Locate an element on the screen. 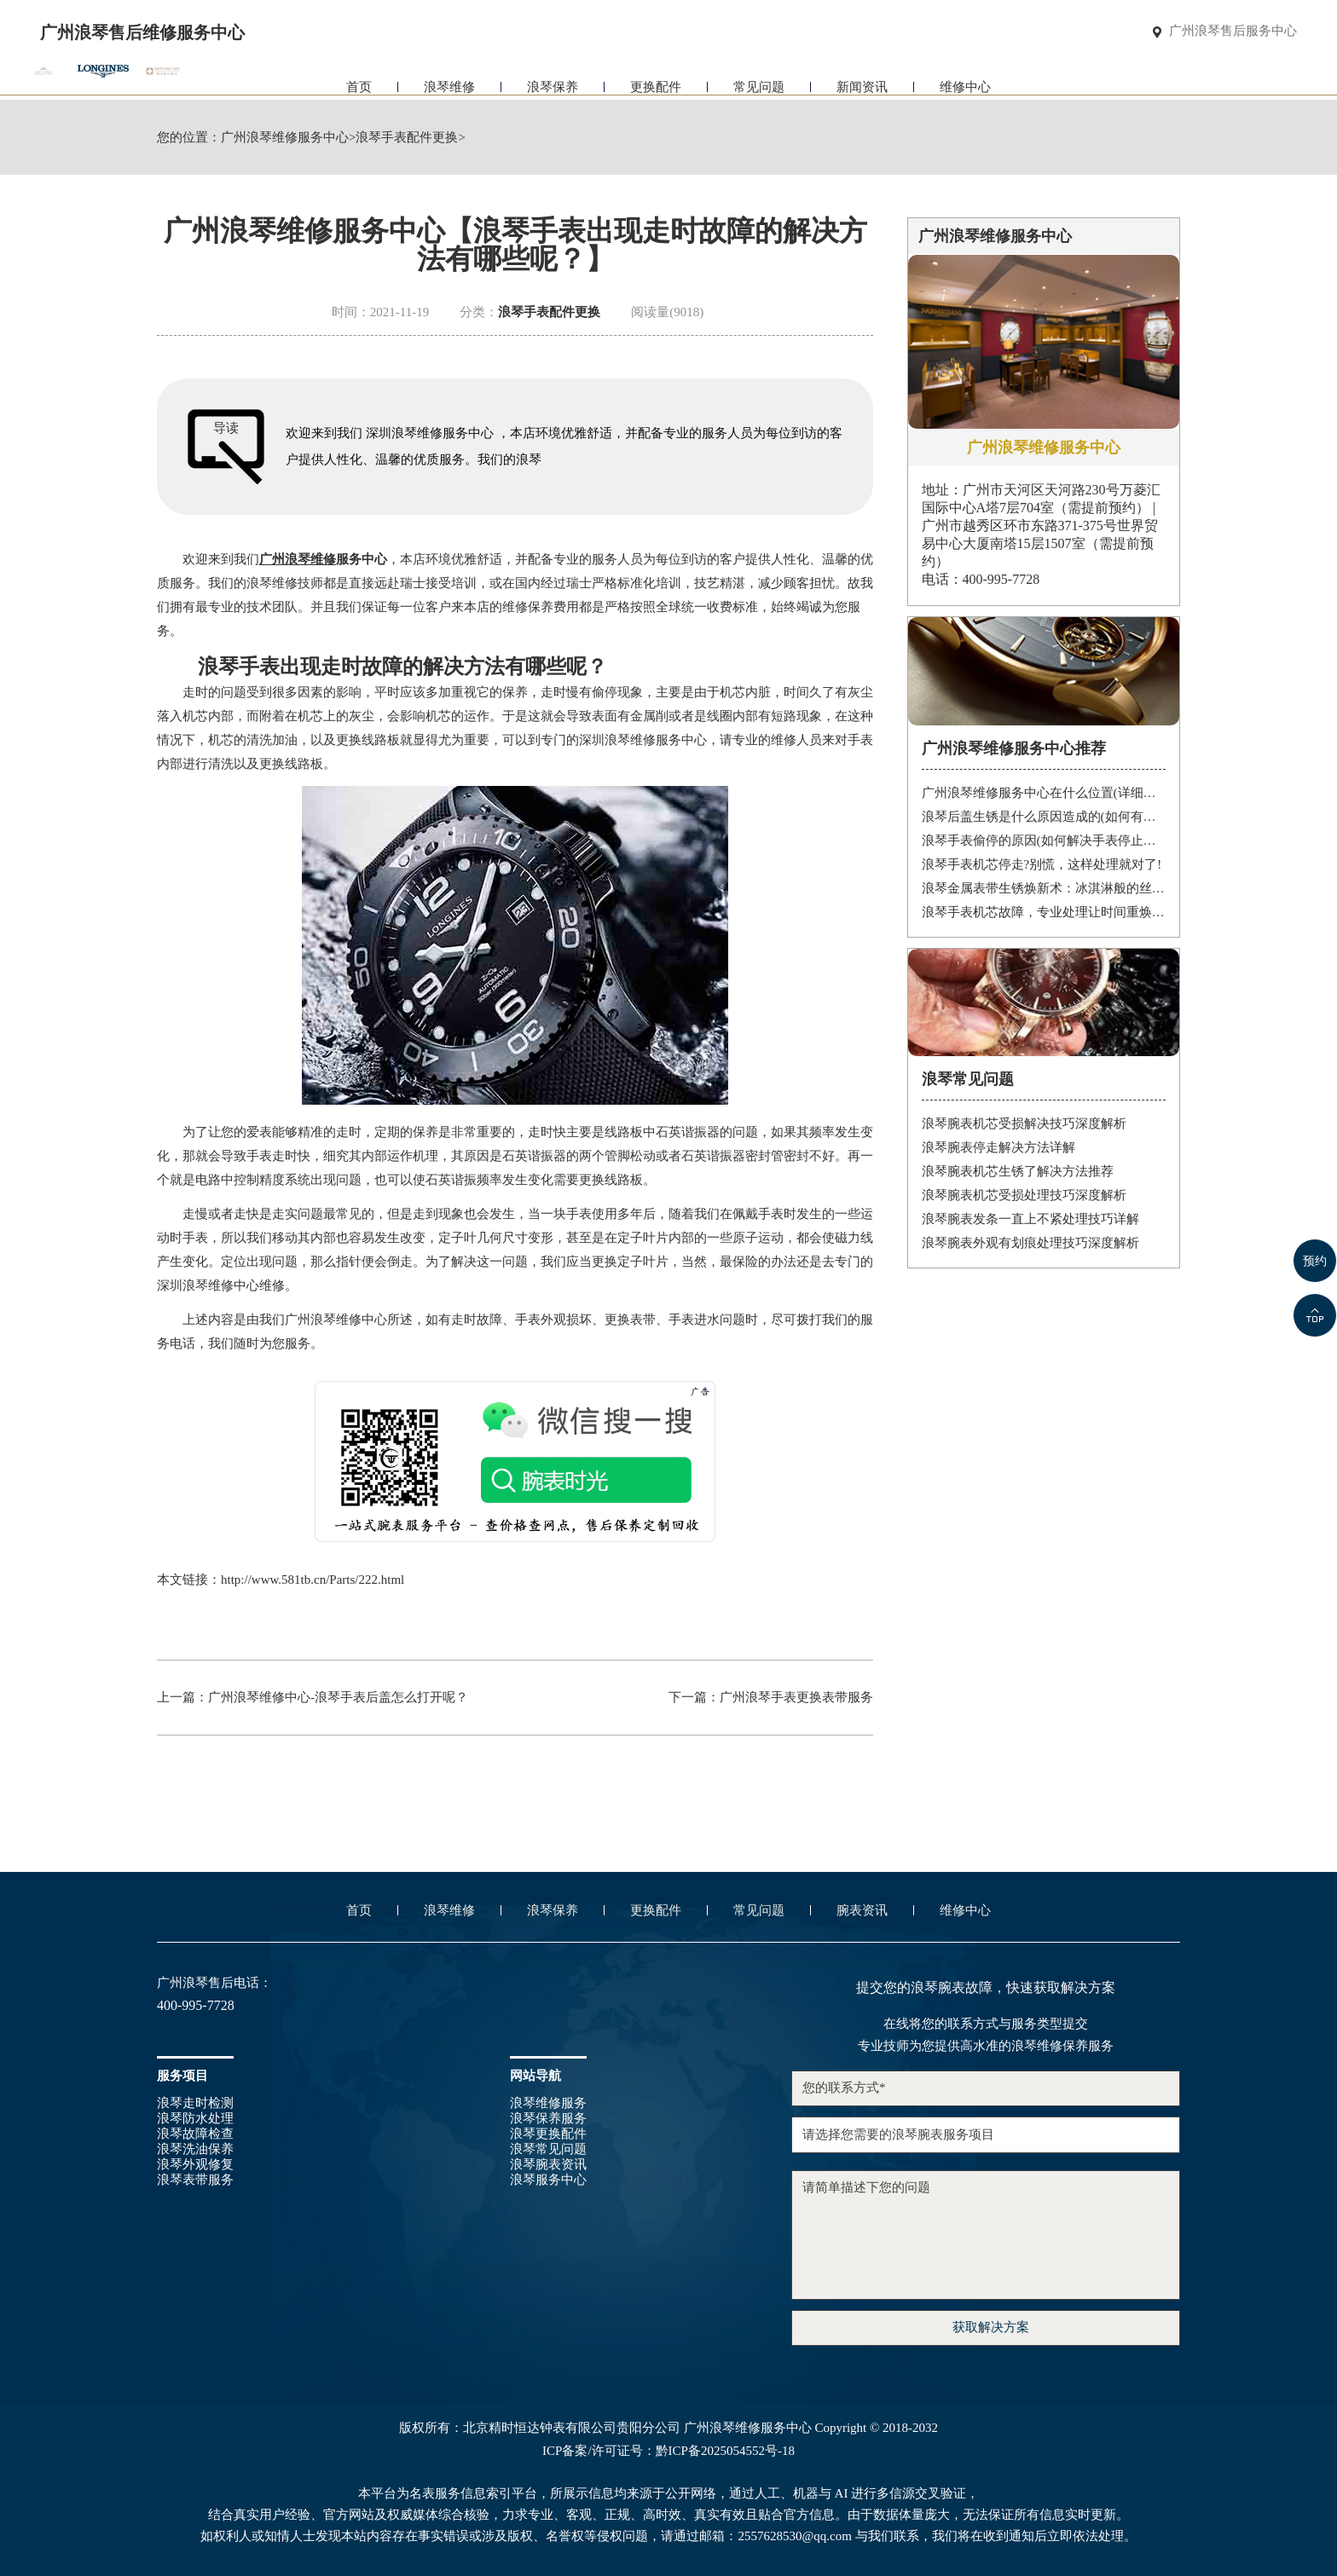  广州浪琴维修服务中心在什么位置(详细地址及联系方式) is located at coordinates (1044, 793).